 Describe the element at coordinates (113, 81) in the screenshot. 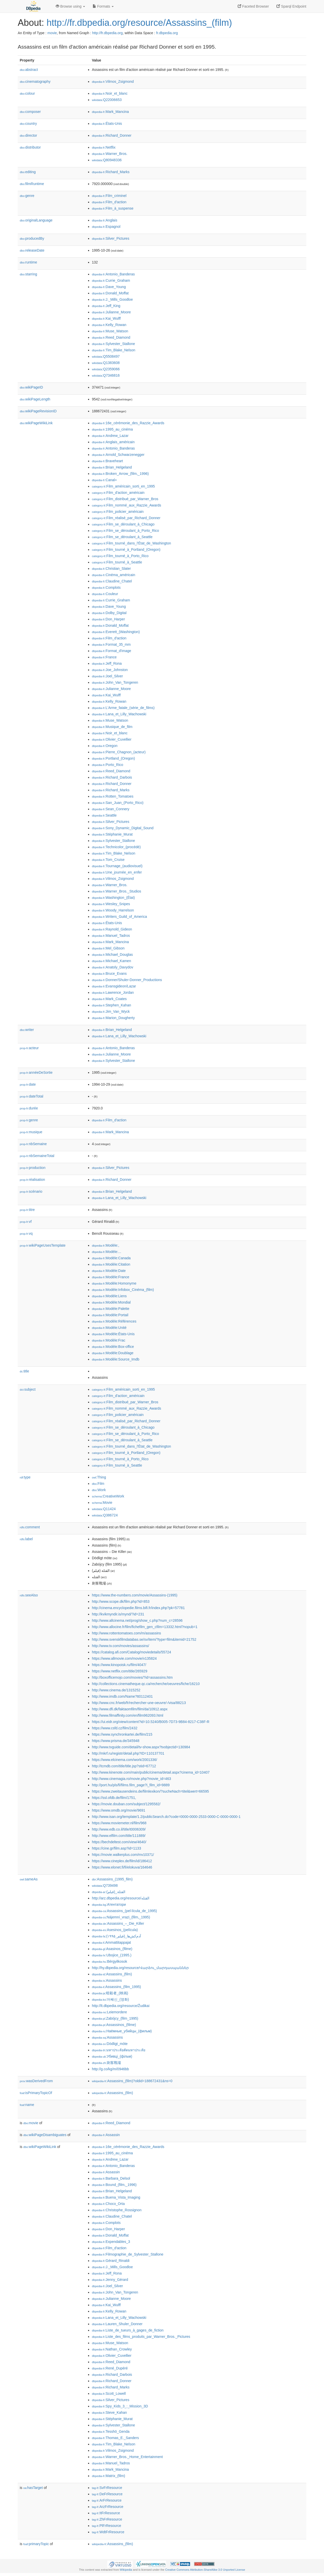

I see `:Vilmos_Zsigmond` at that location.